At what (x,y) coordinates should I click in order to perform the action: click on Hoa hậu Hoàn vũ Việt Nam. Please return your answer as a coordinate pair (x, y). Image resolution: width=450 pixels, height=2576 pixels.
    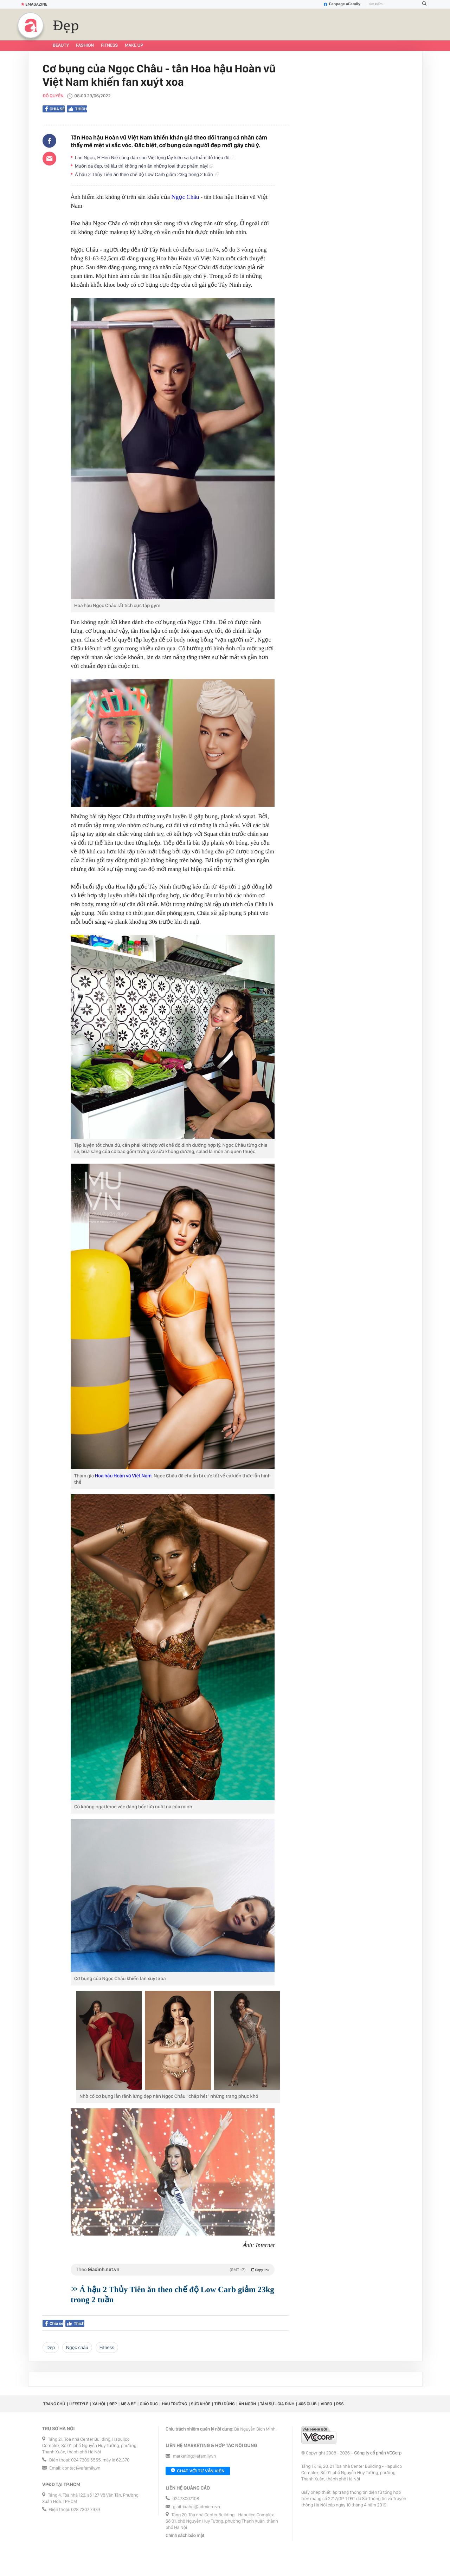
    Looking at the image, I should click on (123, 1476).